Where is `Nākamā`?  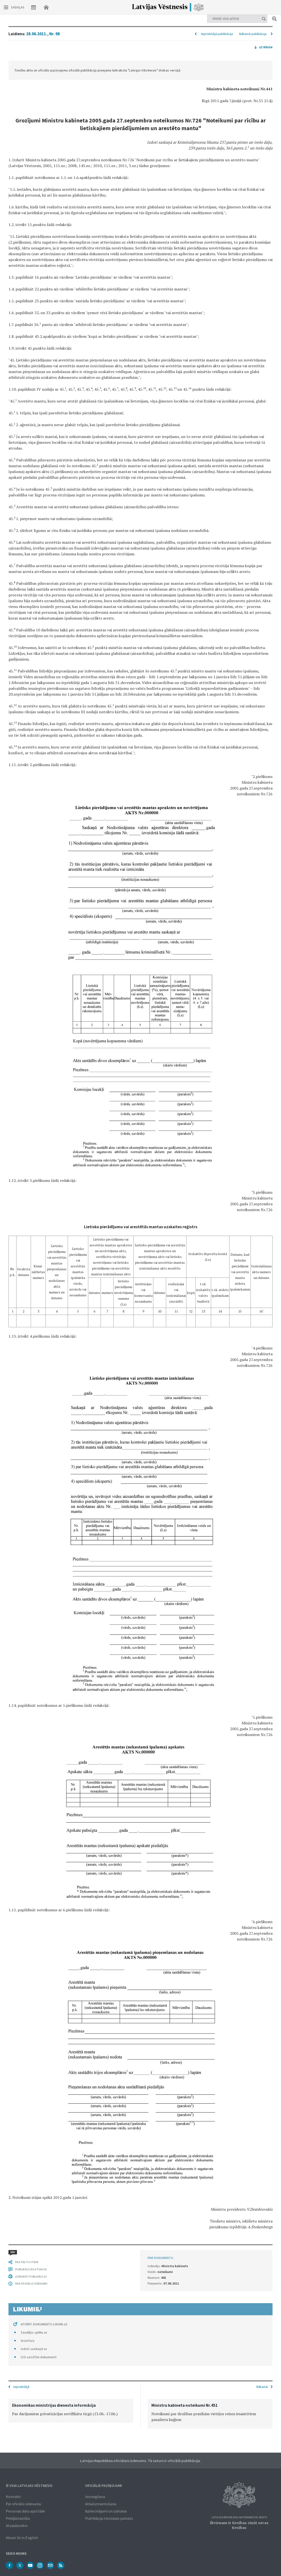
Nākamā is located at coordinates (262, 2387).